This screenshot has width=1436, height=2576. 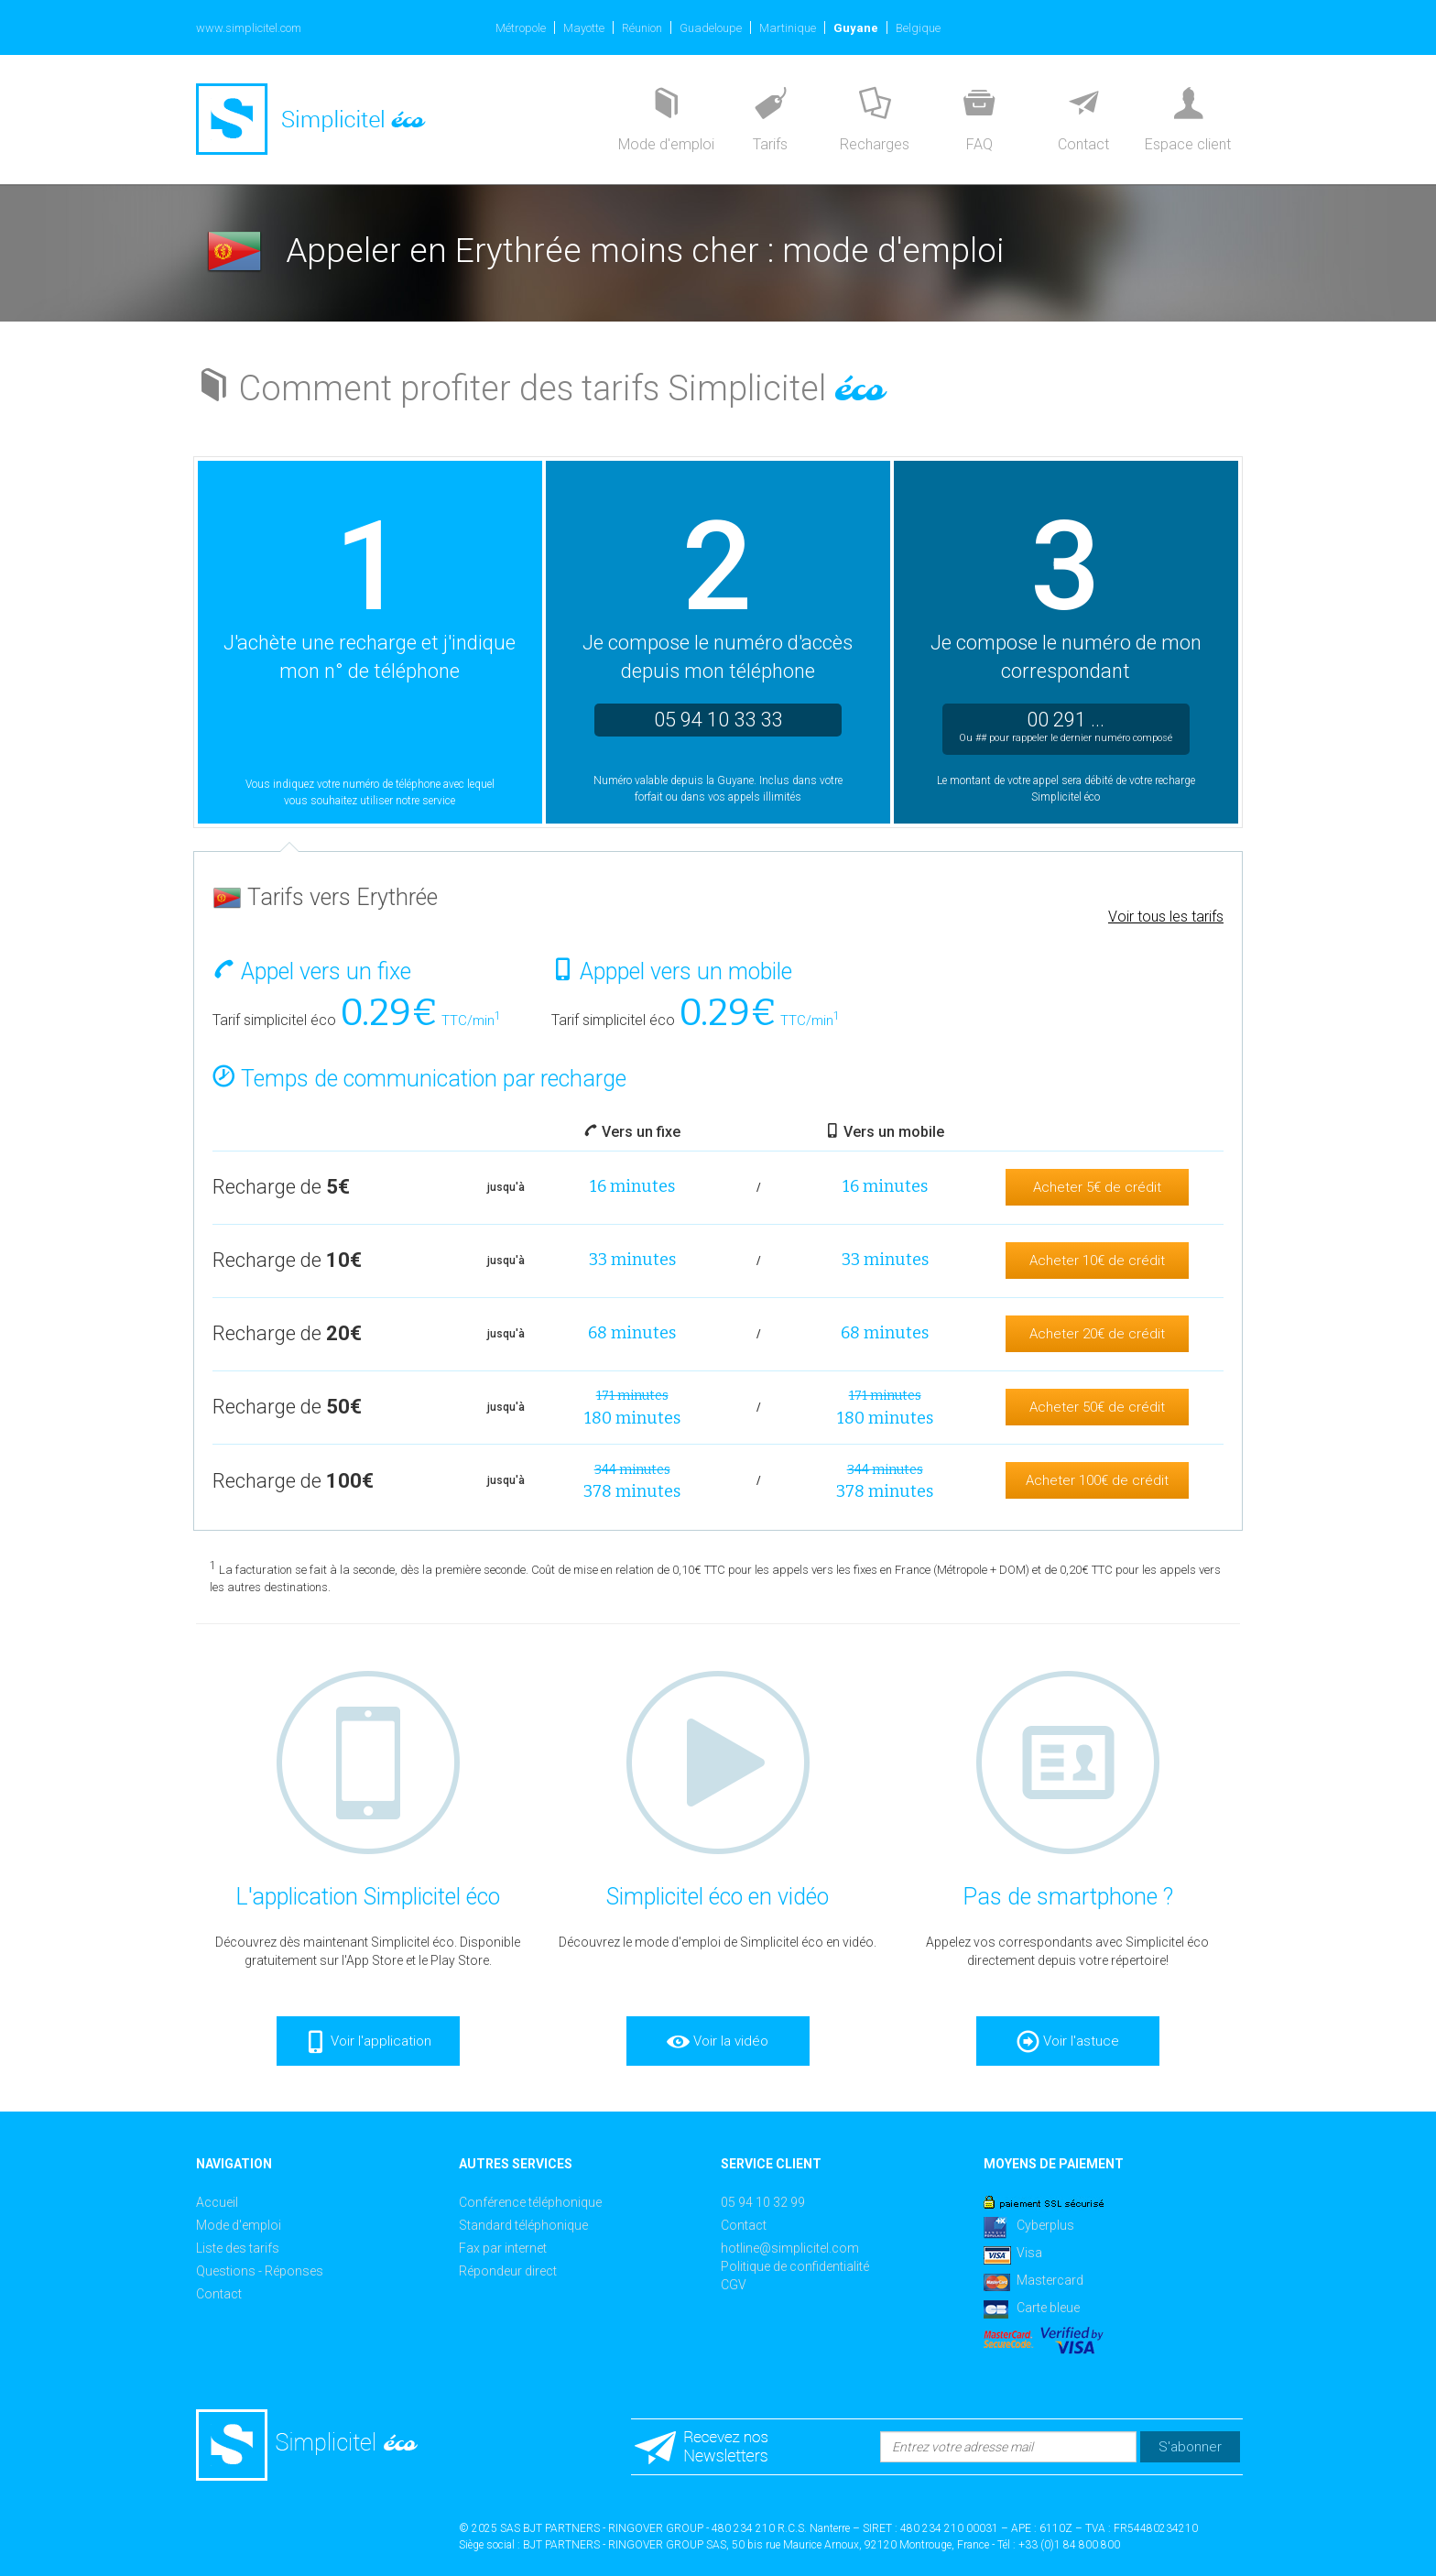 What do you see at coordinates (1068, 2042) in the screenshot?
I see `Voir l'astuce` at bounding box center [1068, 2042].